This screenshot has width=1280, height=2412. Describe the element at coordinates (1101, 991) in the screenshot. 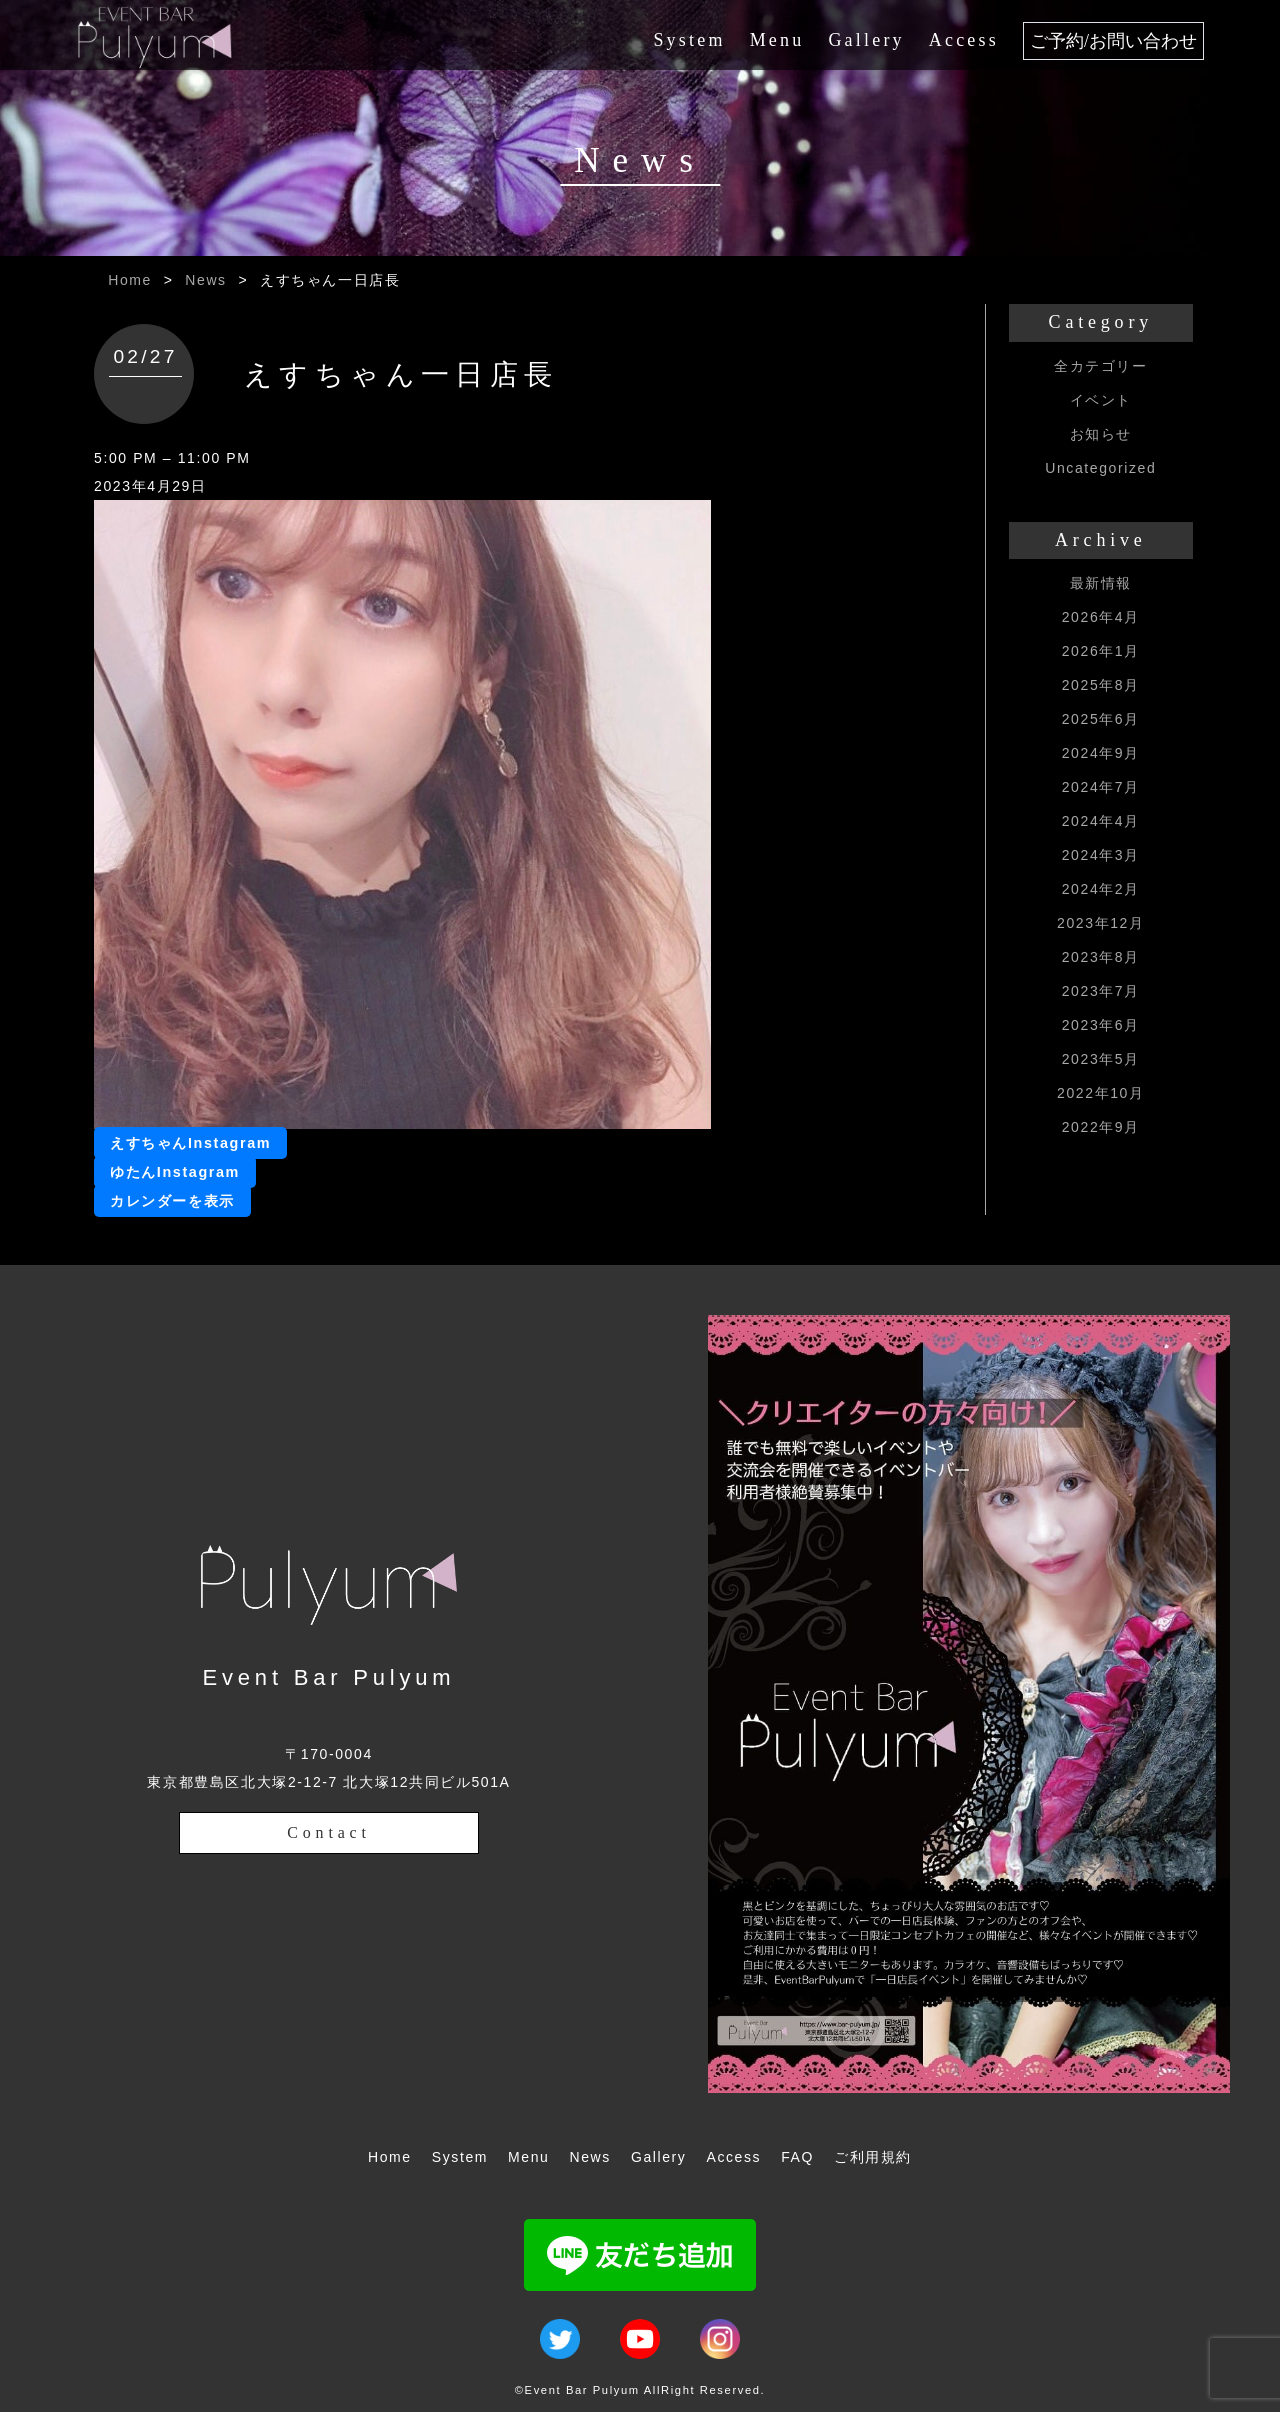

I see `2023年7月` at that location.